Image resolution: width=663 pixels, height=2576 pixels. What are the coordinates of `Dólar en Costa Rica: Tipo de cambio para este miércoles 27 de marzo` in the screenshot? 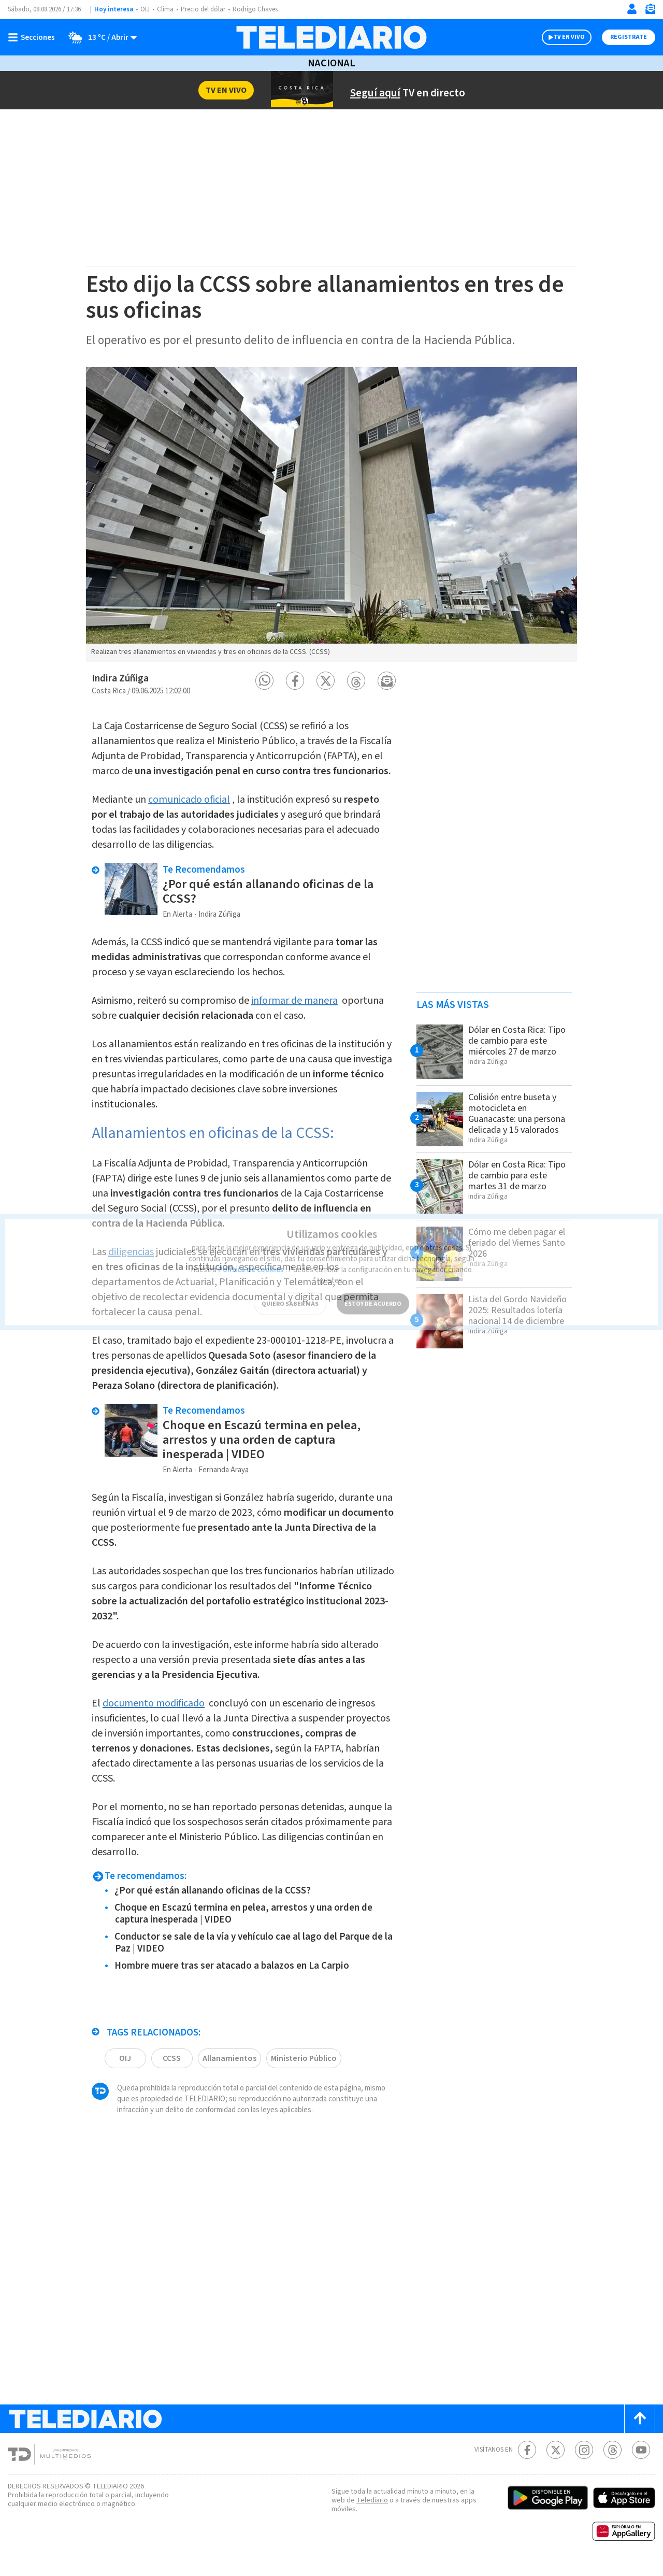 It's located at (511, 1046).